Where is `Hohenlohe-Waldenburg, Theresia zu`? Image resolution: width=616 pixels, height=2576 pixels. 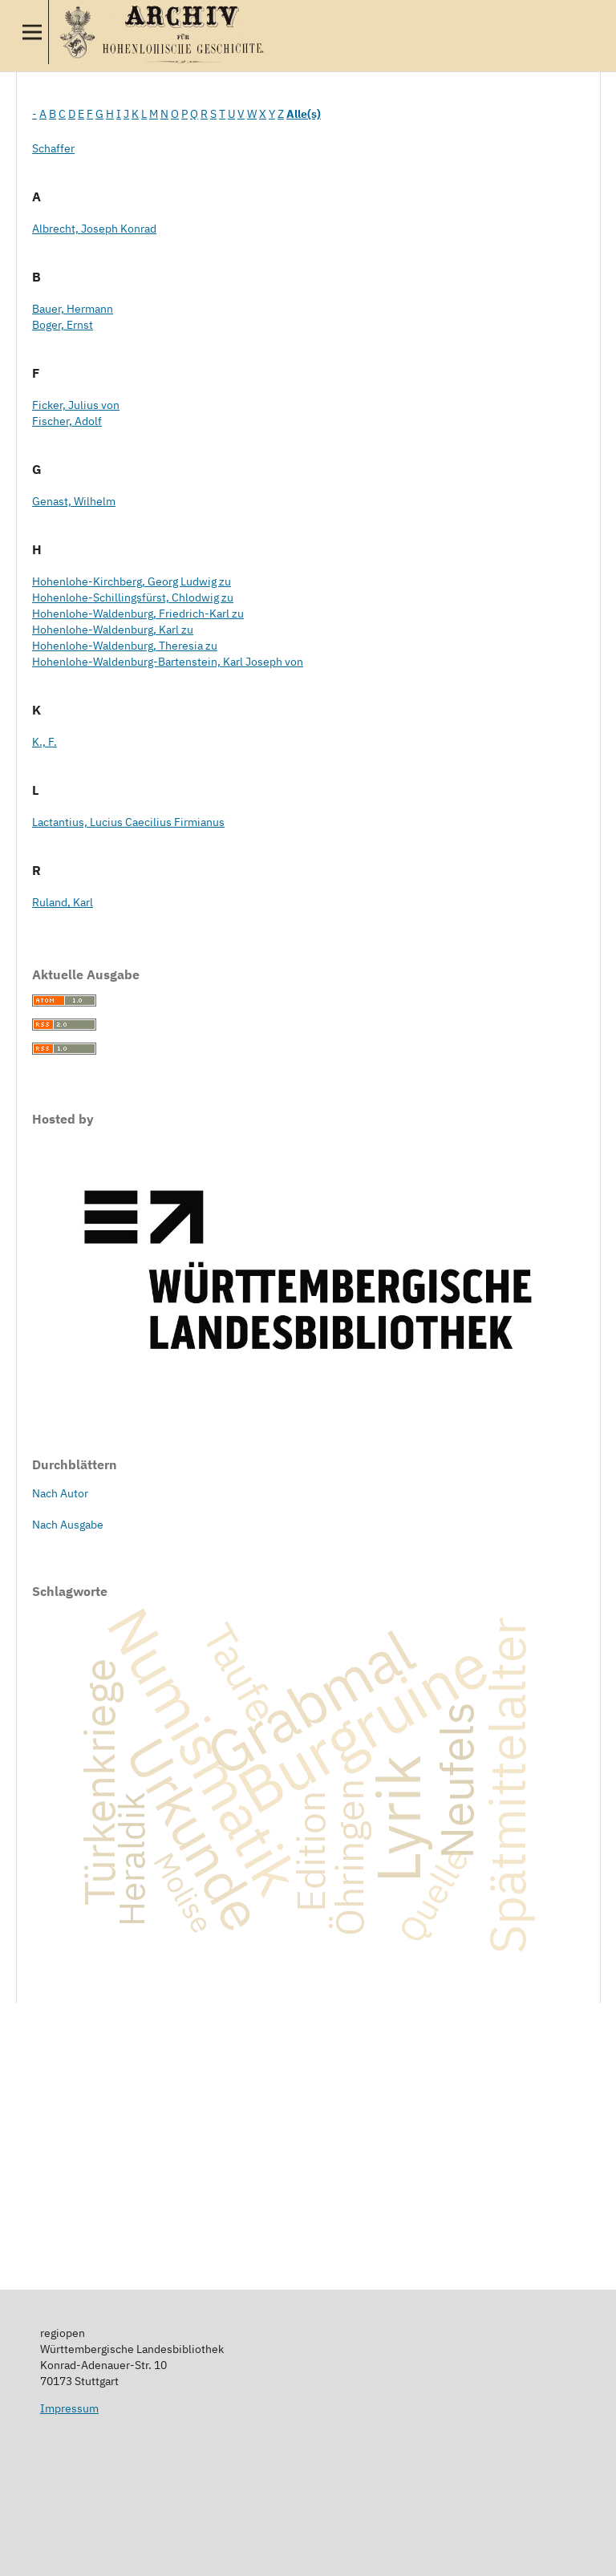 Hohenlohe-Waldenburg, Theresia zu is located at coordinates (124, 645).